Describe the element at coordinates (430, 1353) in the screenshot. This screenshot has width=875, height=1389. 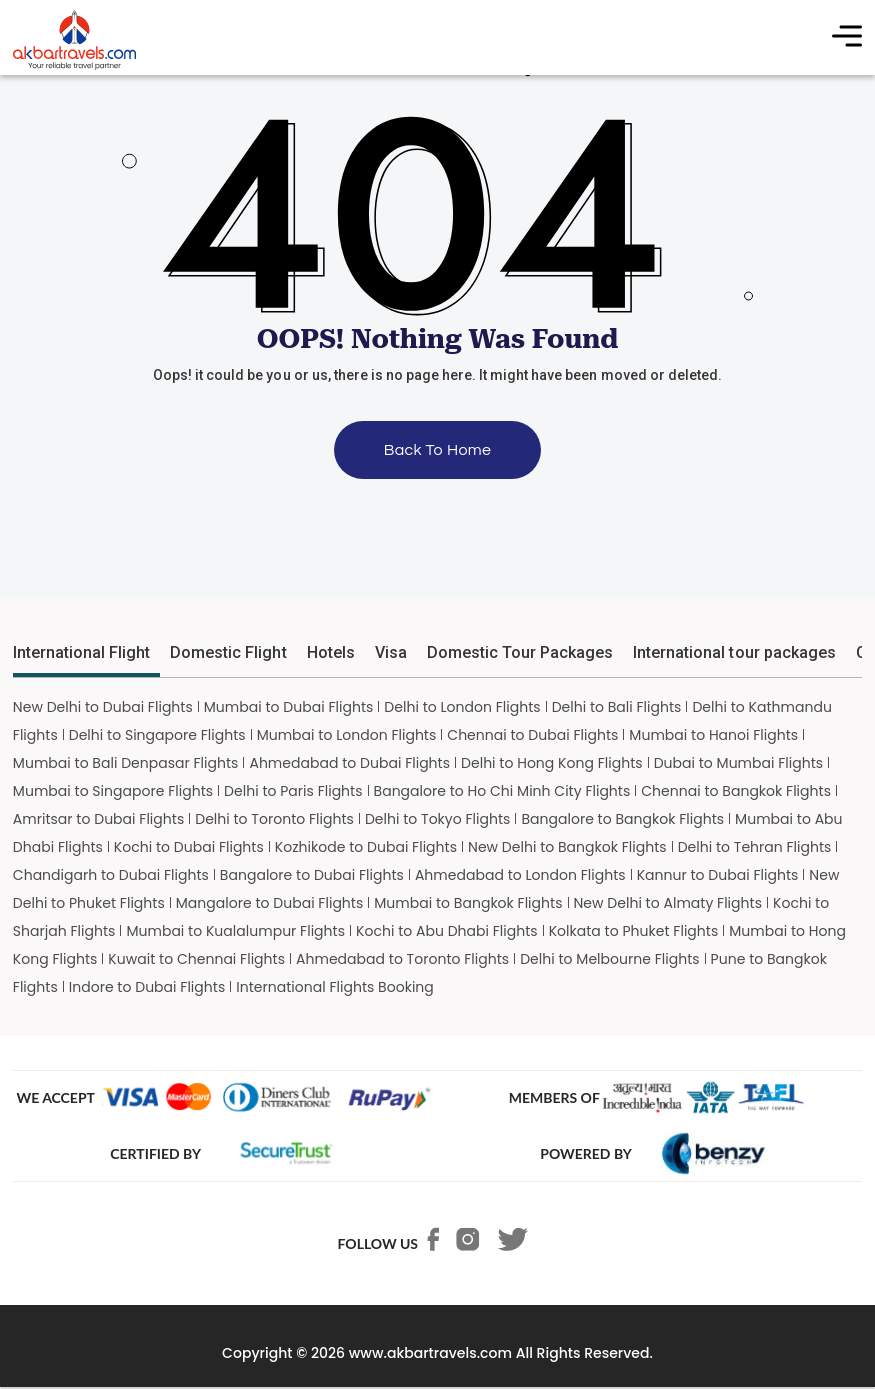
I see `www.akbartravels.com` at that location.